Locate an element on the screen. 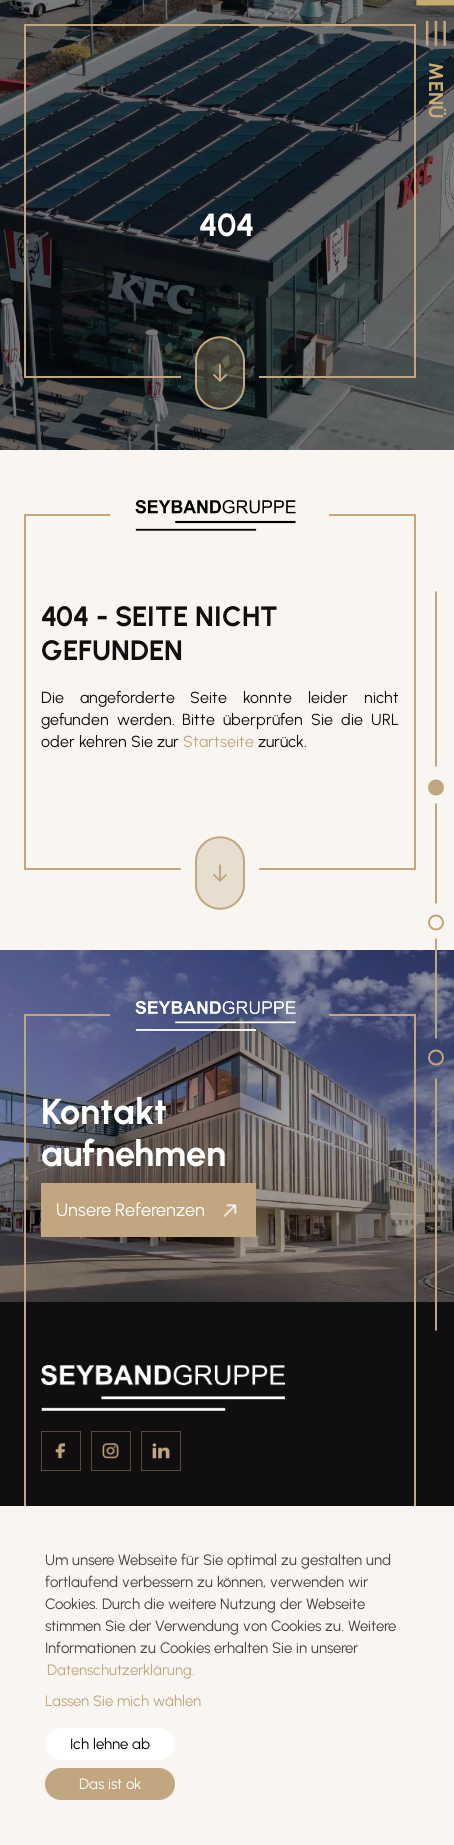 The image size is (454, 1845). Lassen Sie mich wählen is located at coordinates (123, 1701).